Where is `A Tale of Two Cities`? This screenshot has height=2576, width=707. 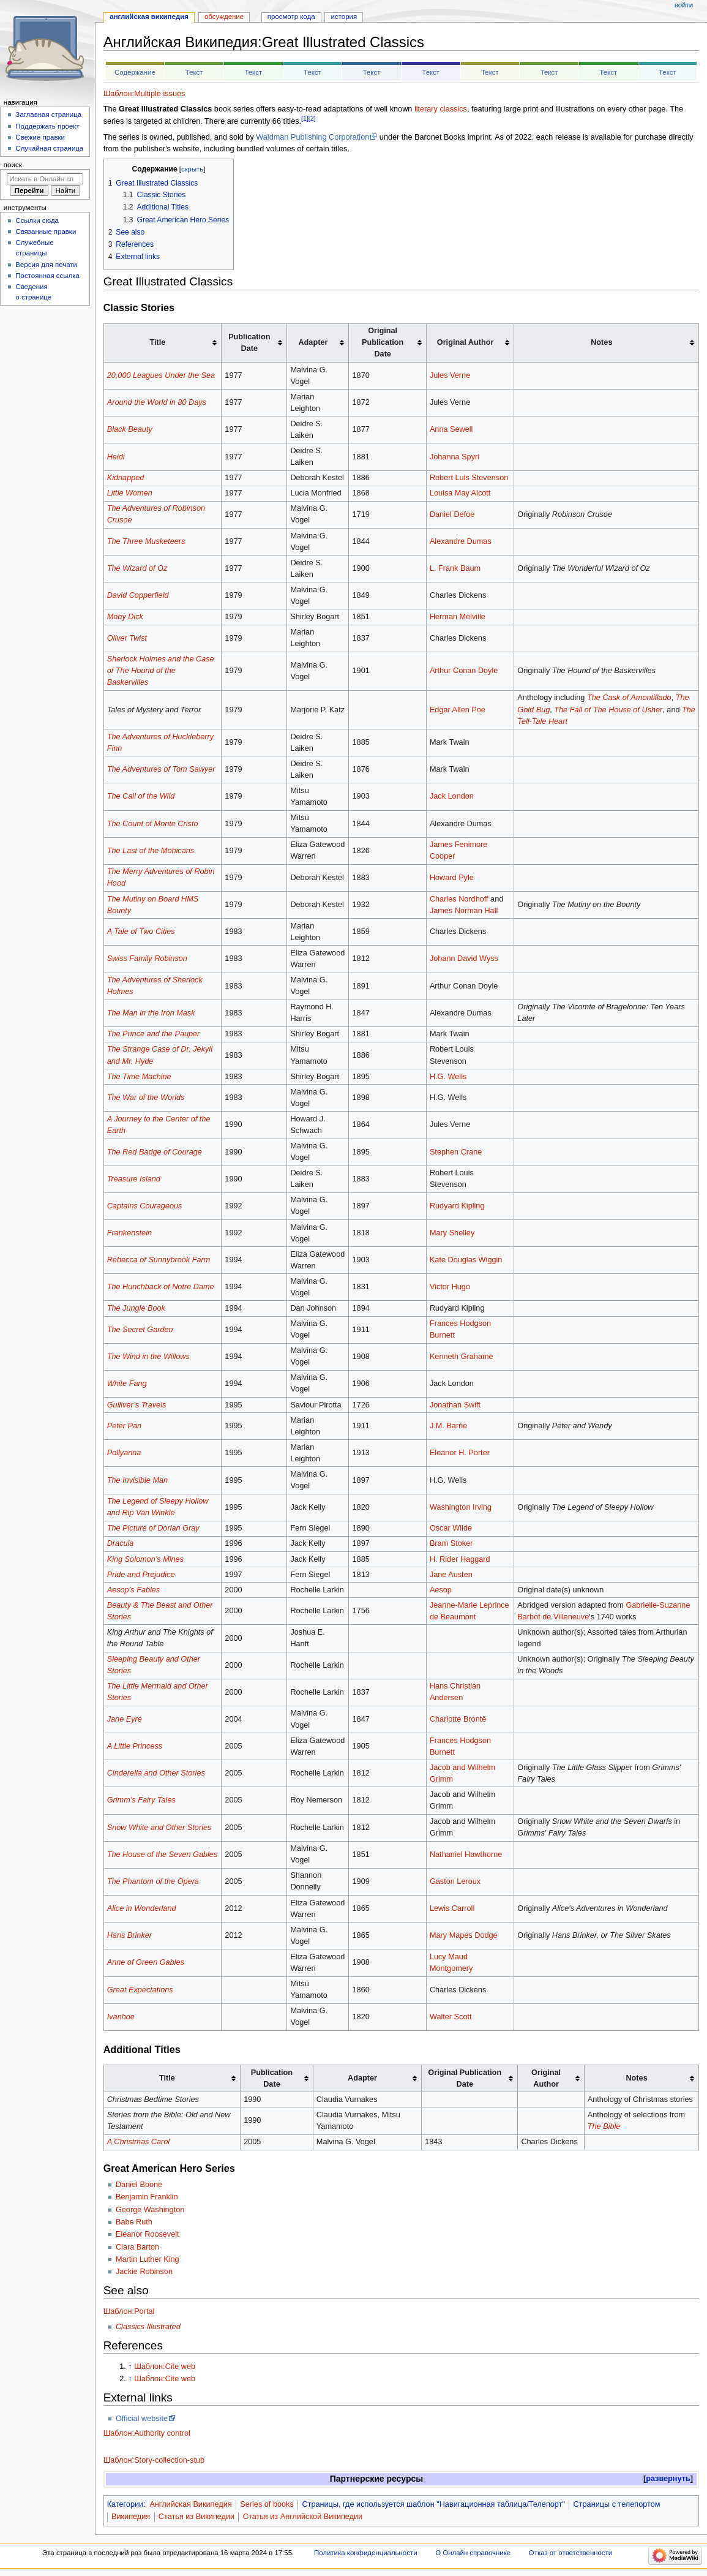 A Tale of Two Cities is located at coordinates (141, 931).